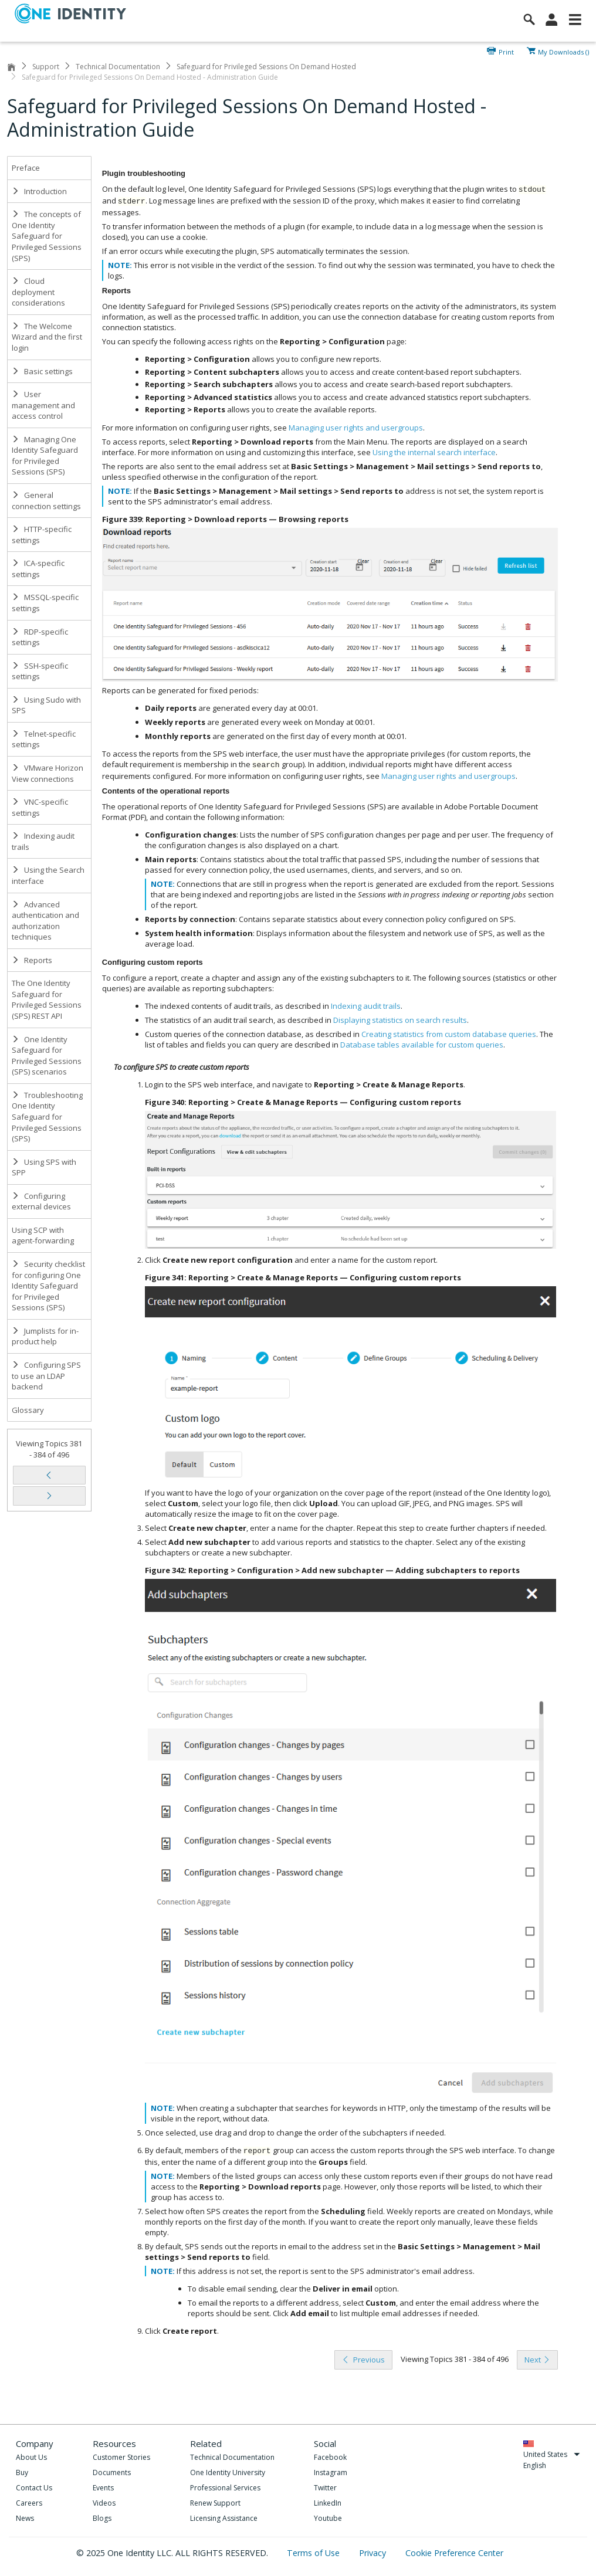 This screenshot has width=596, height=2576. I want to click on Careers, so click(29, 2503).